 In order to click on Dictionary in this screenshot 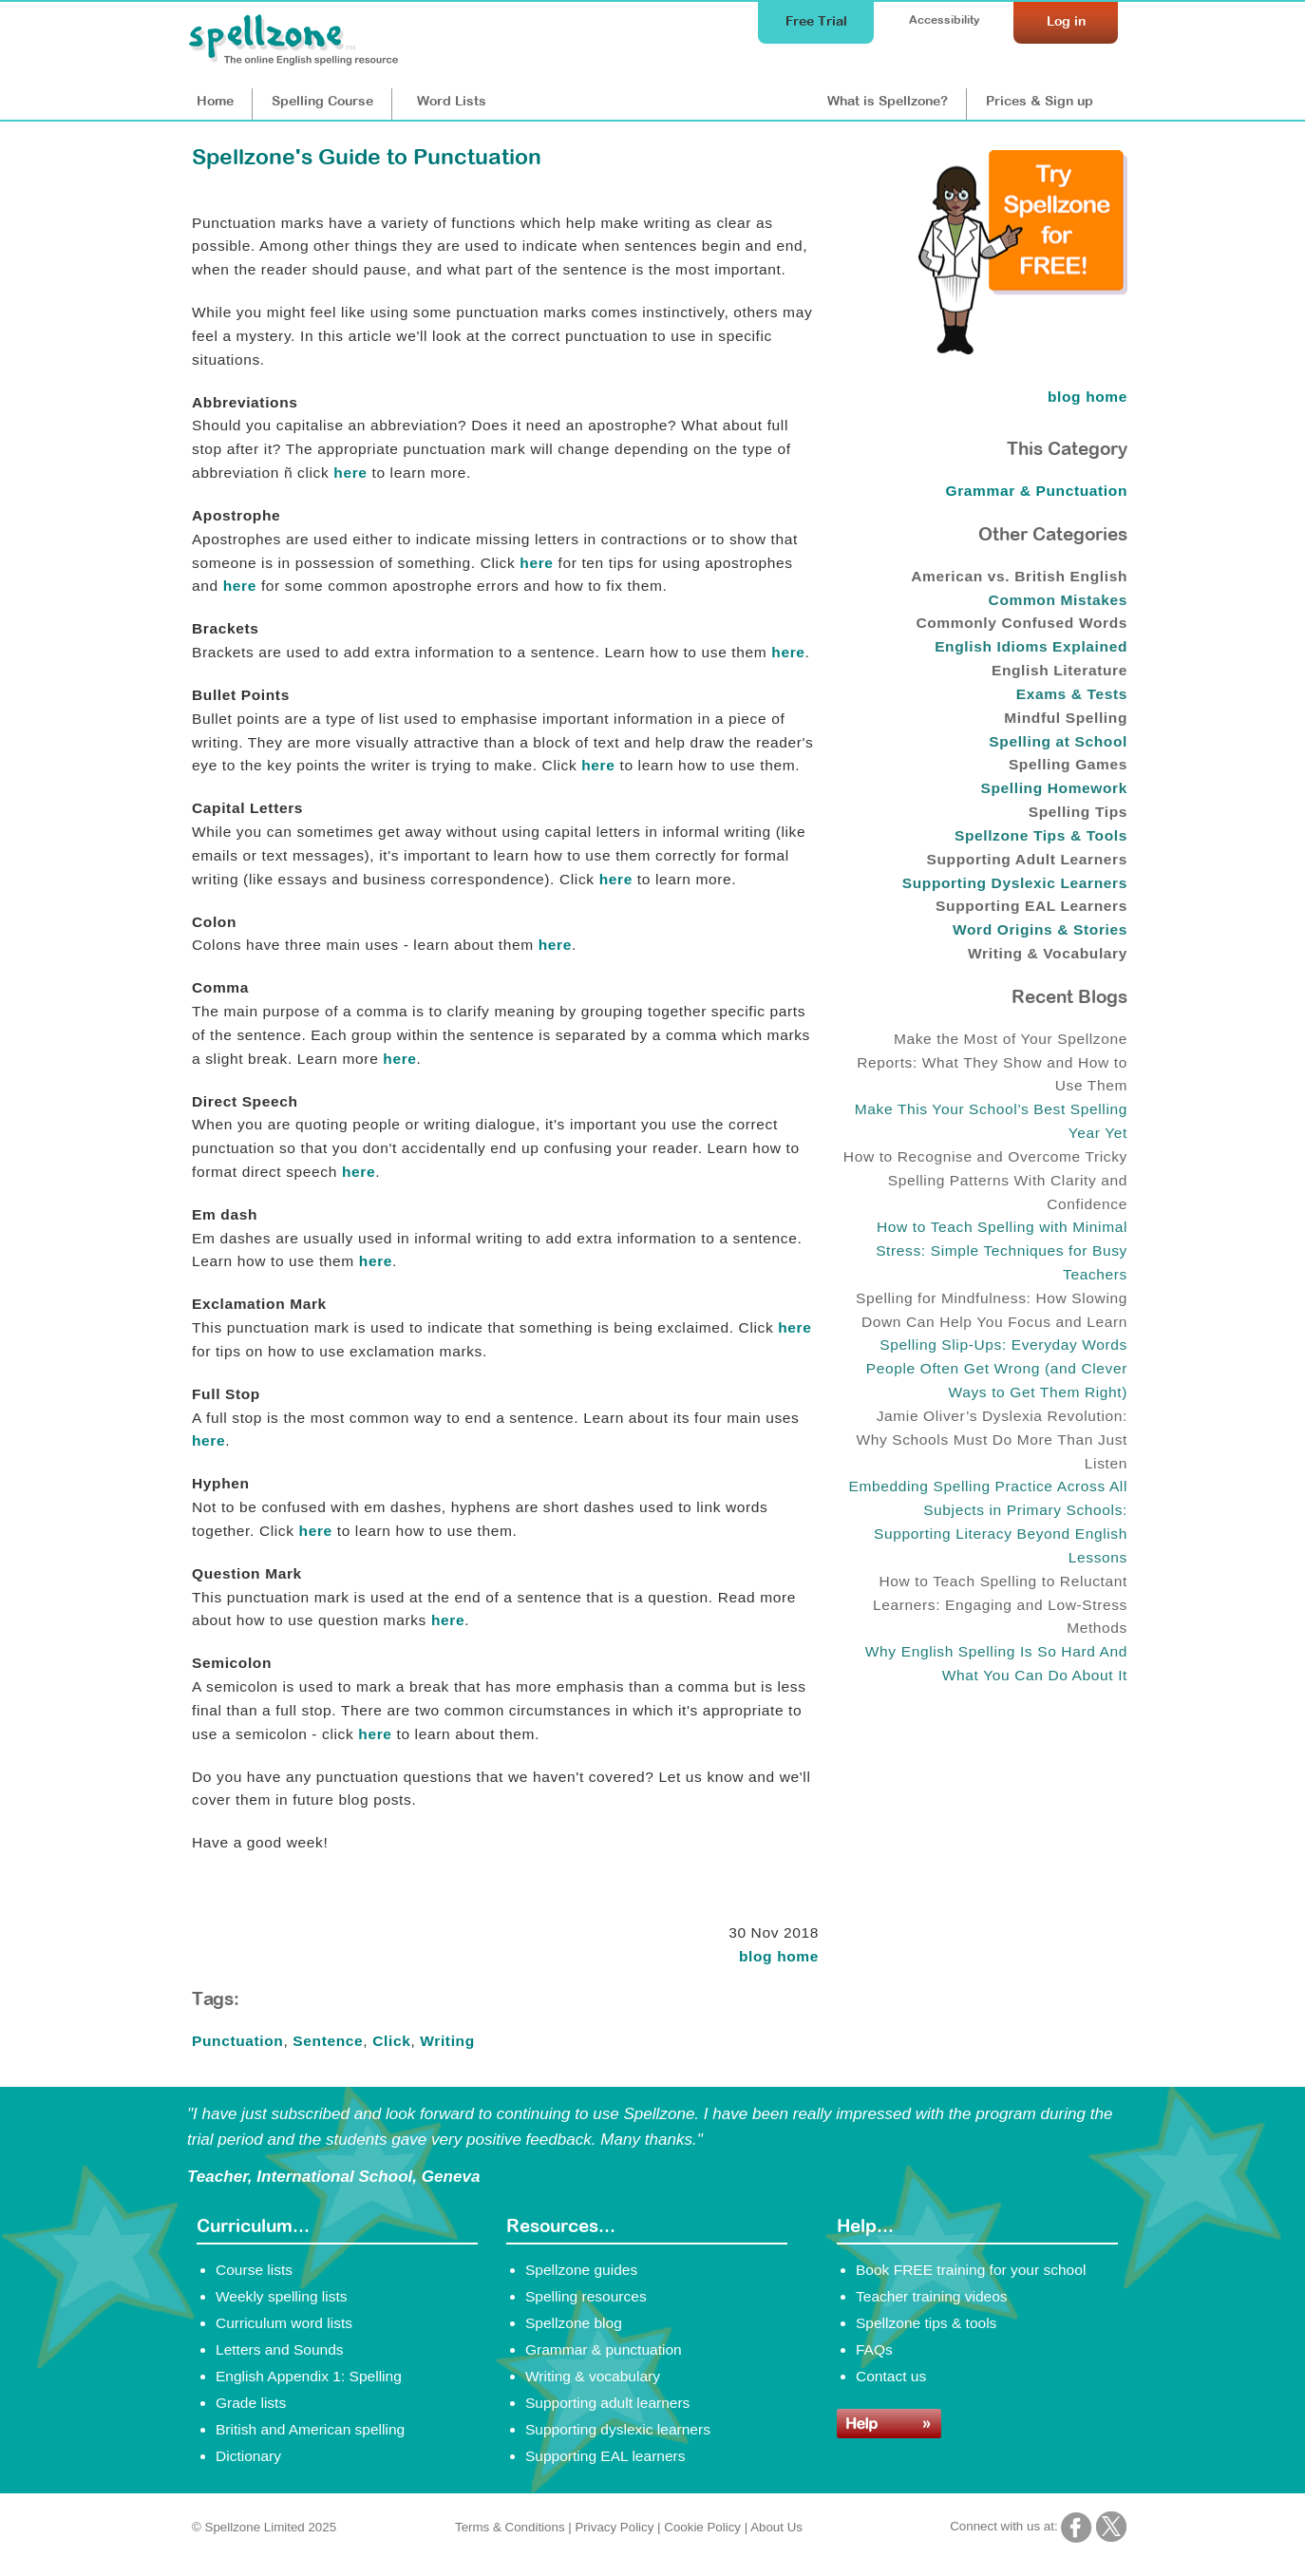, I will do `click(248, 2456)`.